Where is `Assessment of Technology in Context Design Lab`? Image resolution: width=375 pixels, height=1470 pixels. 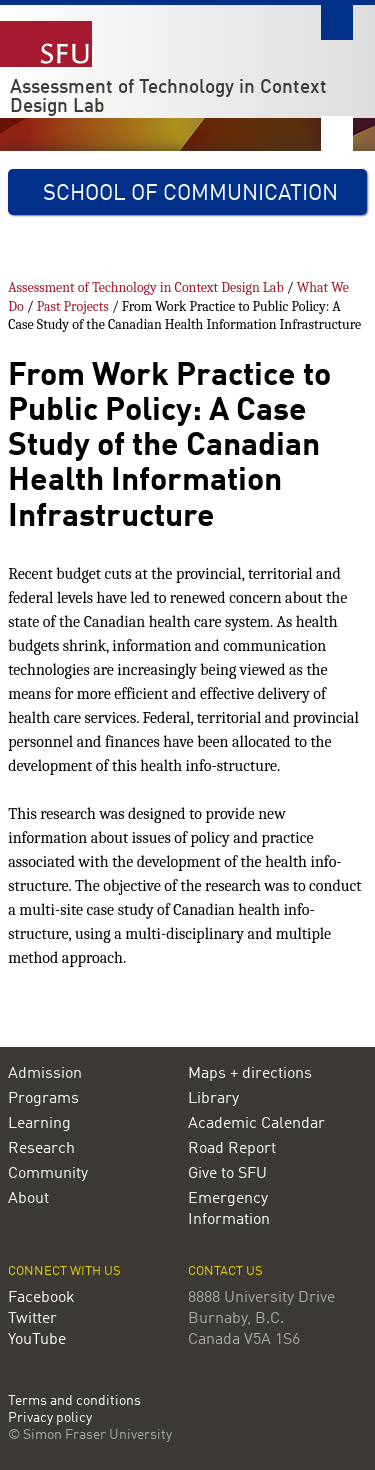 Assessment of Technology in Context Design Lab is located at coordinates (168, 97).